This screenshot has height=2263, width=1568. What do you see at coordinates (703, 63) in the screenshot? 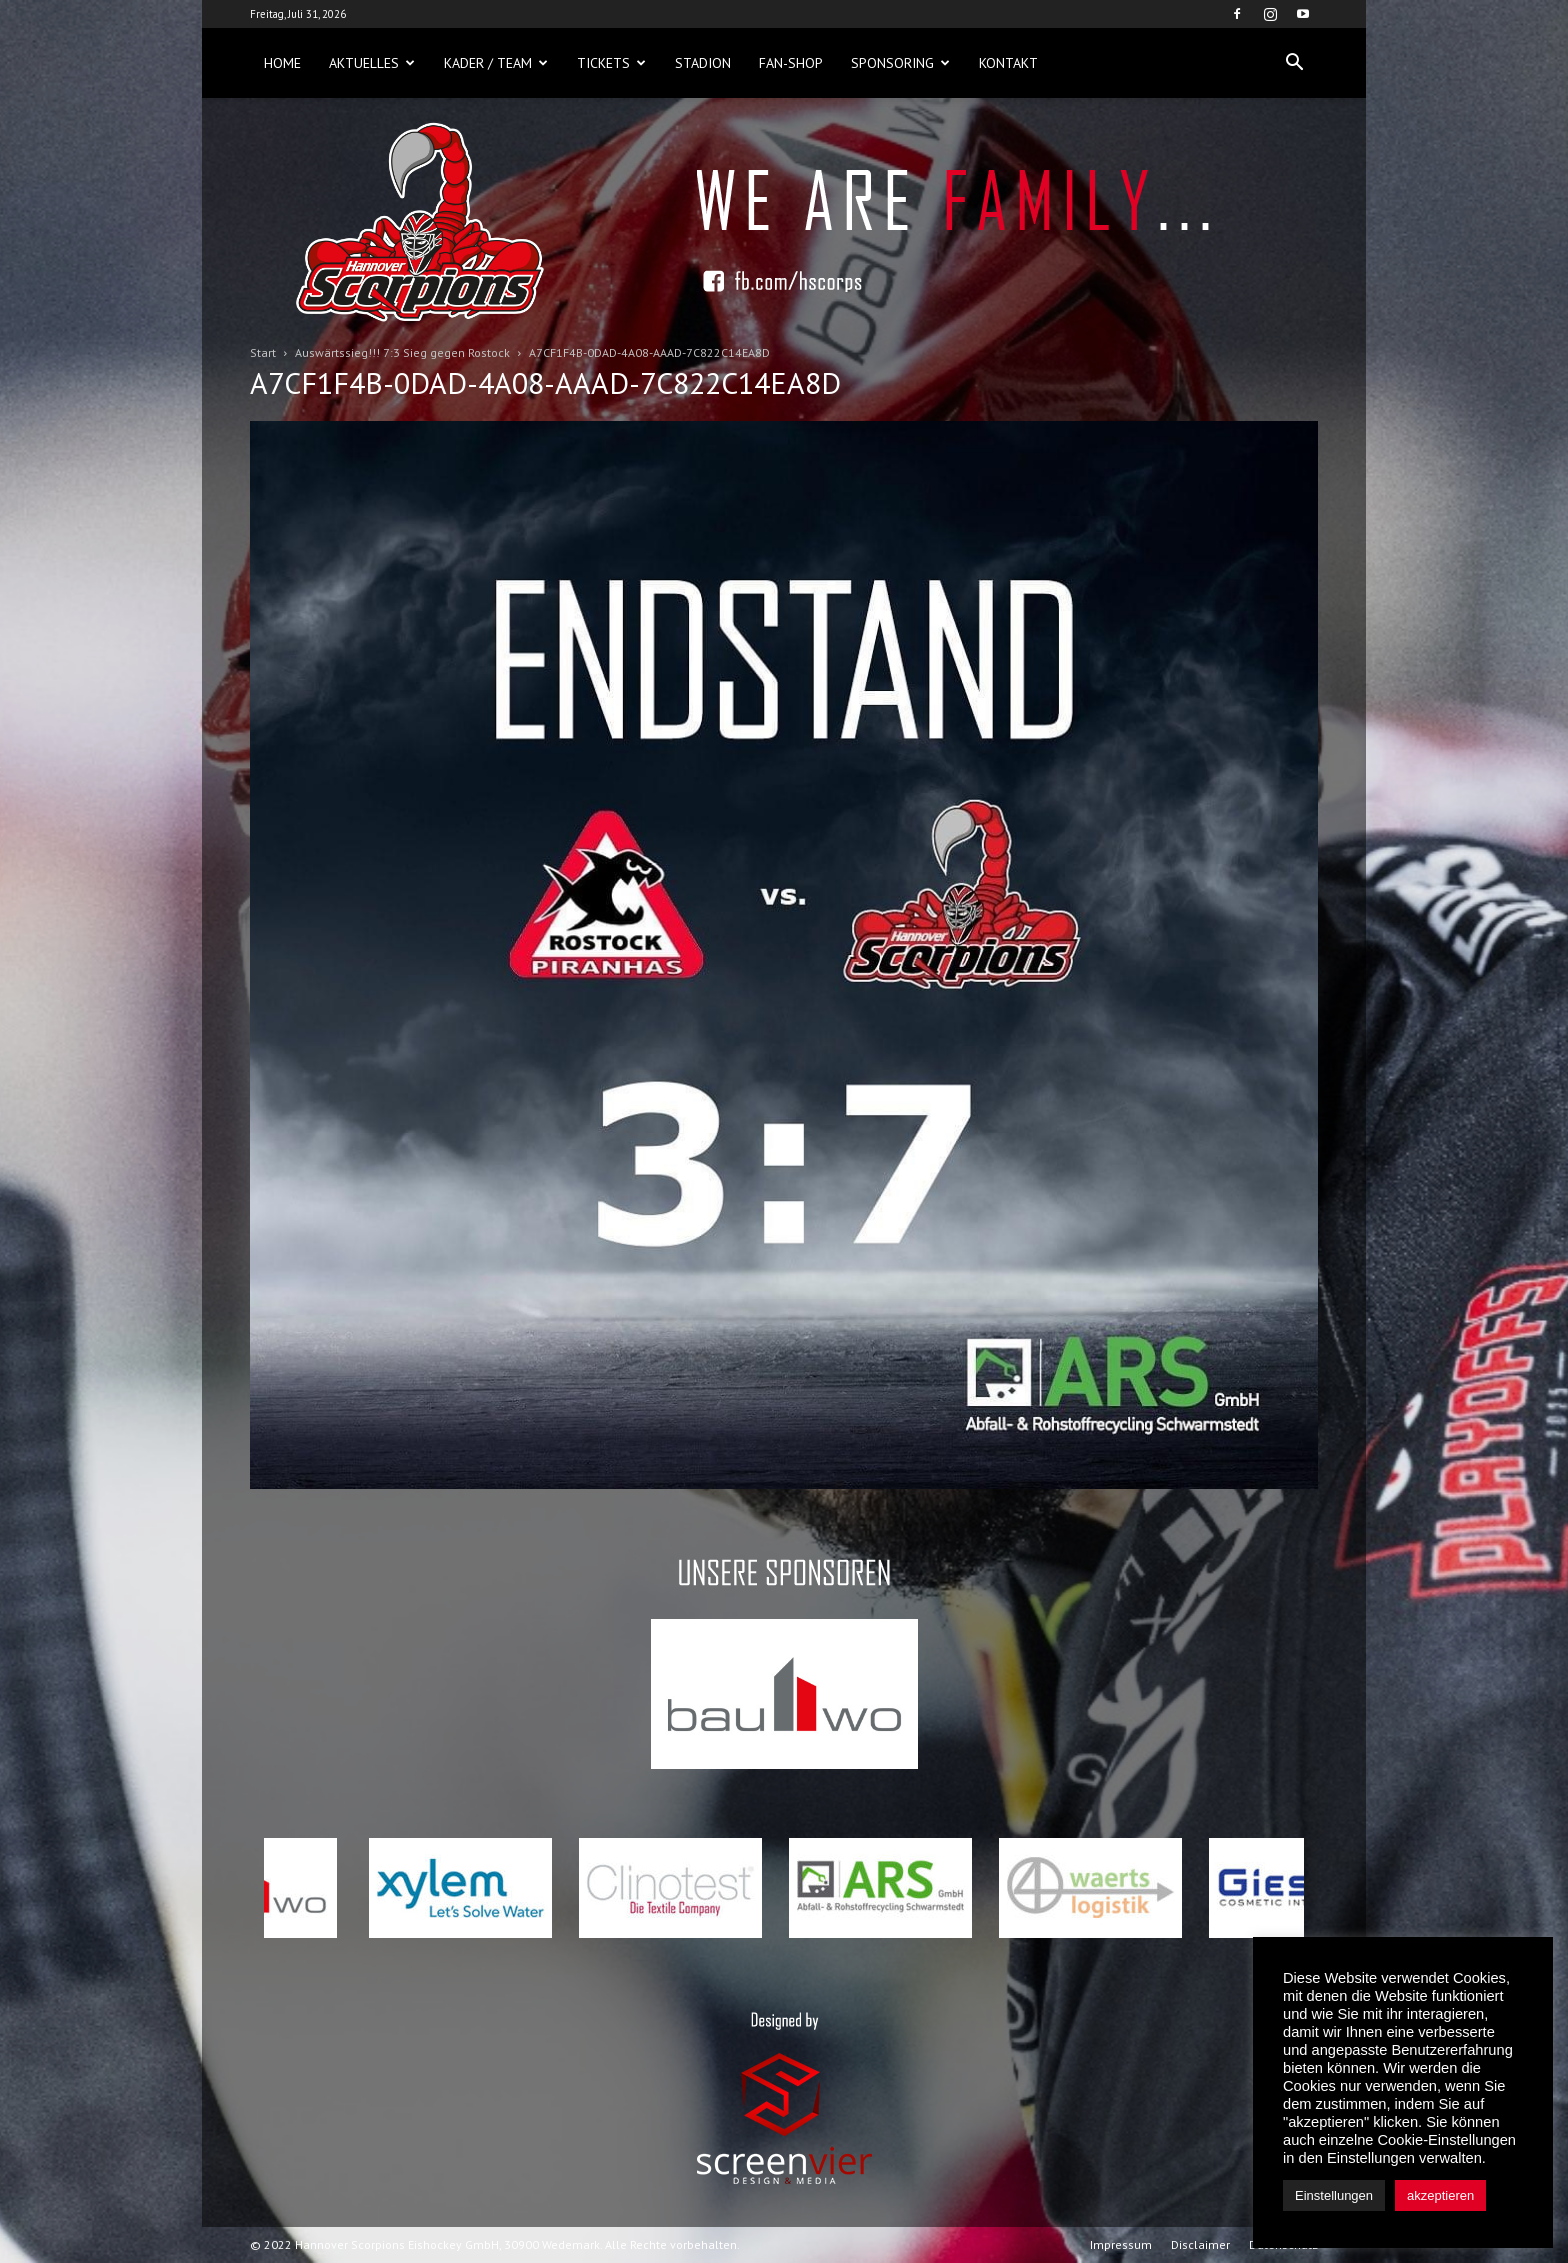
I see `Stadion` at bounding box center [703, 63].